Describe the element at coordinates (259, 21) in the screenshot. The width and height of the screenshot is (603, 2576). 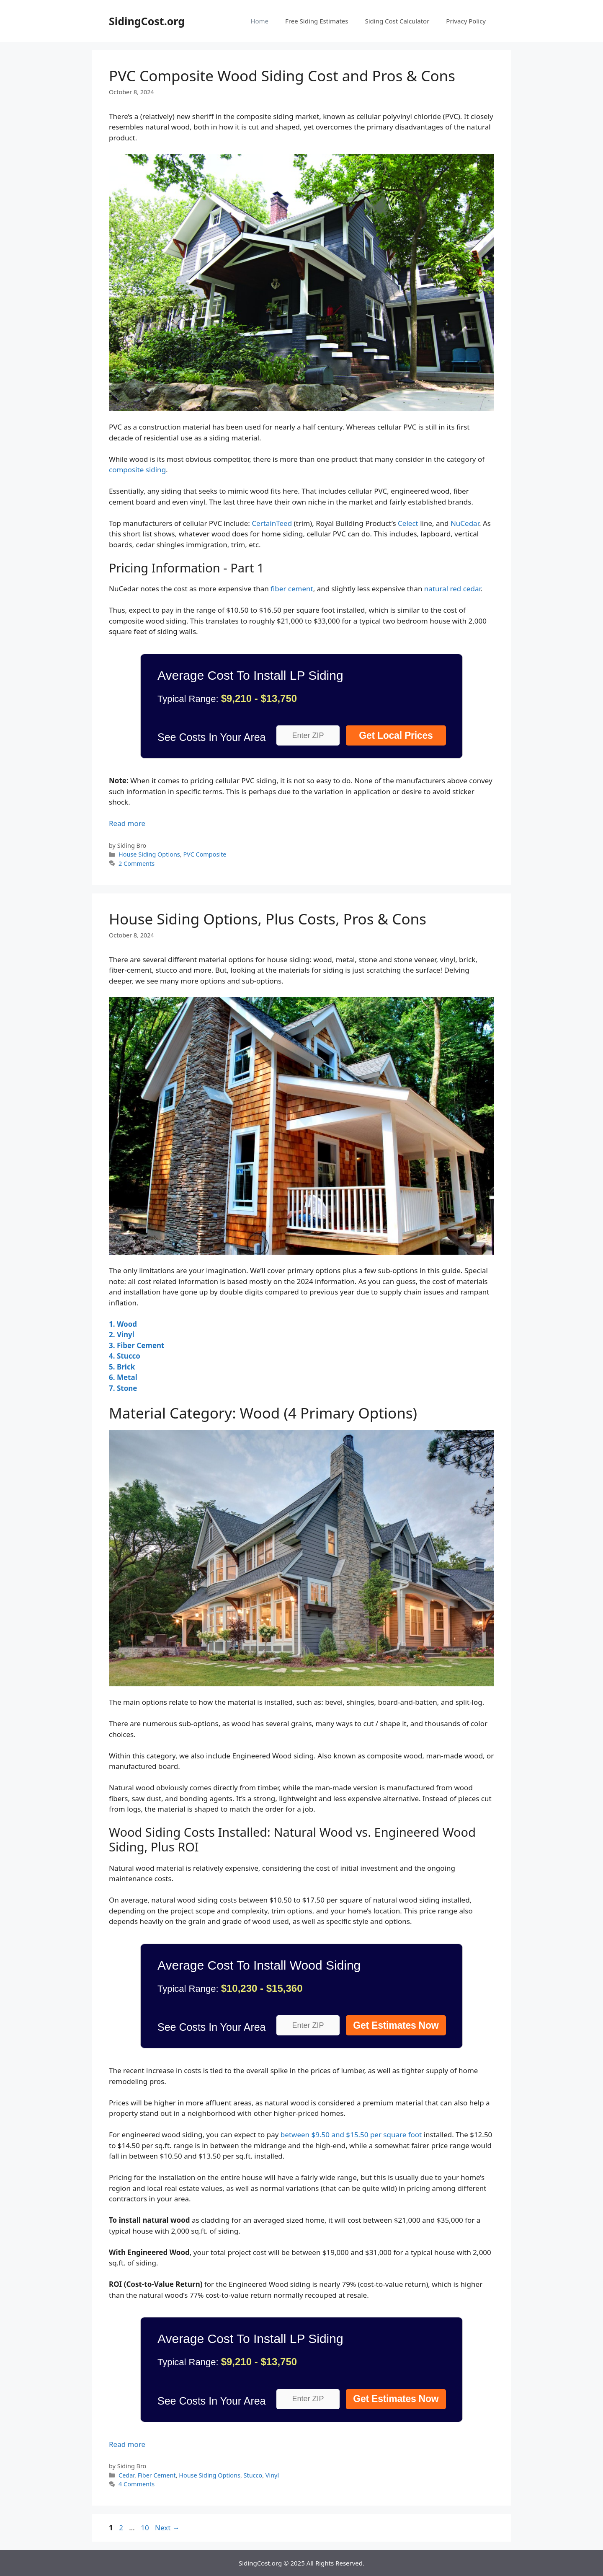
I see `Home` at that location.